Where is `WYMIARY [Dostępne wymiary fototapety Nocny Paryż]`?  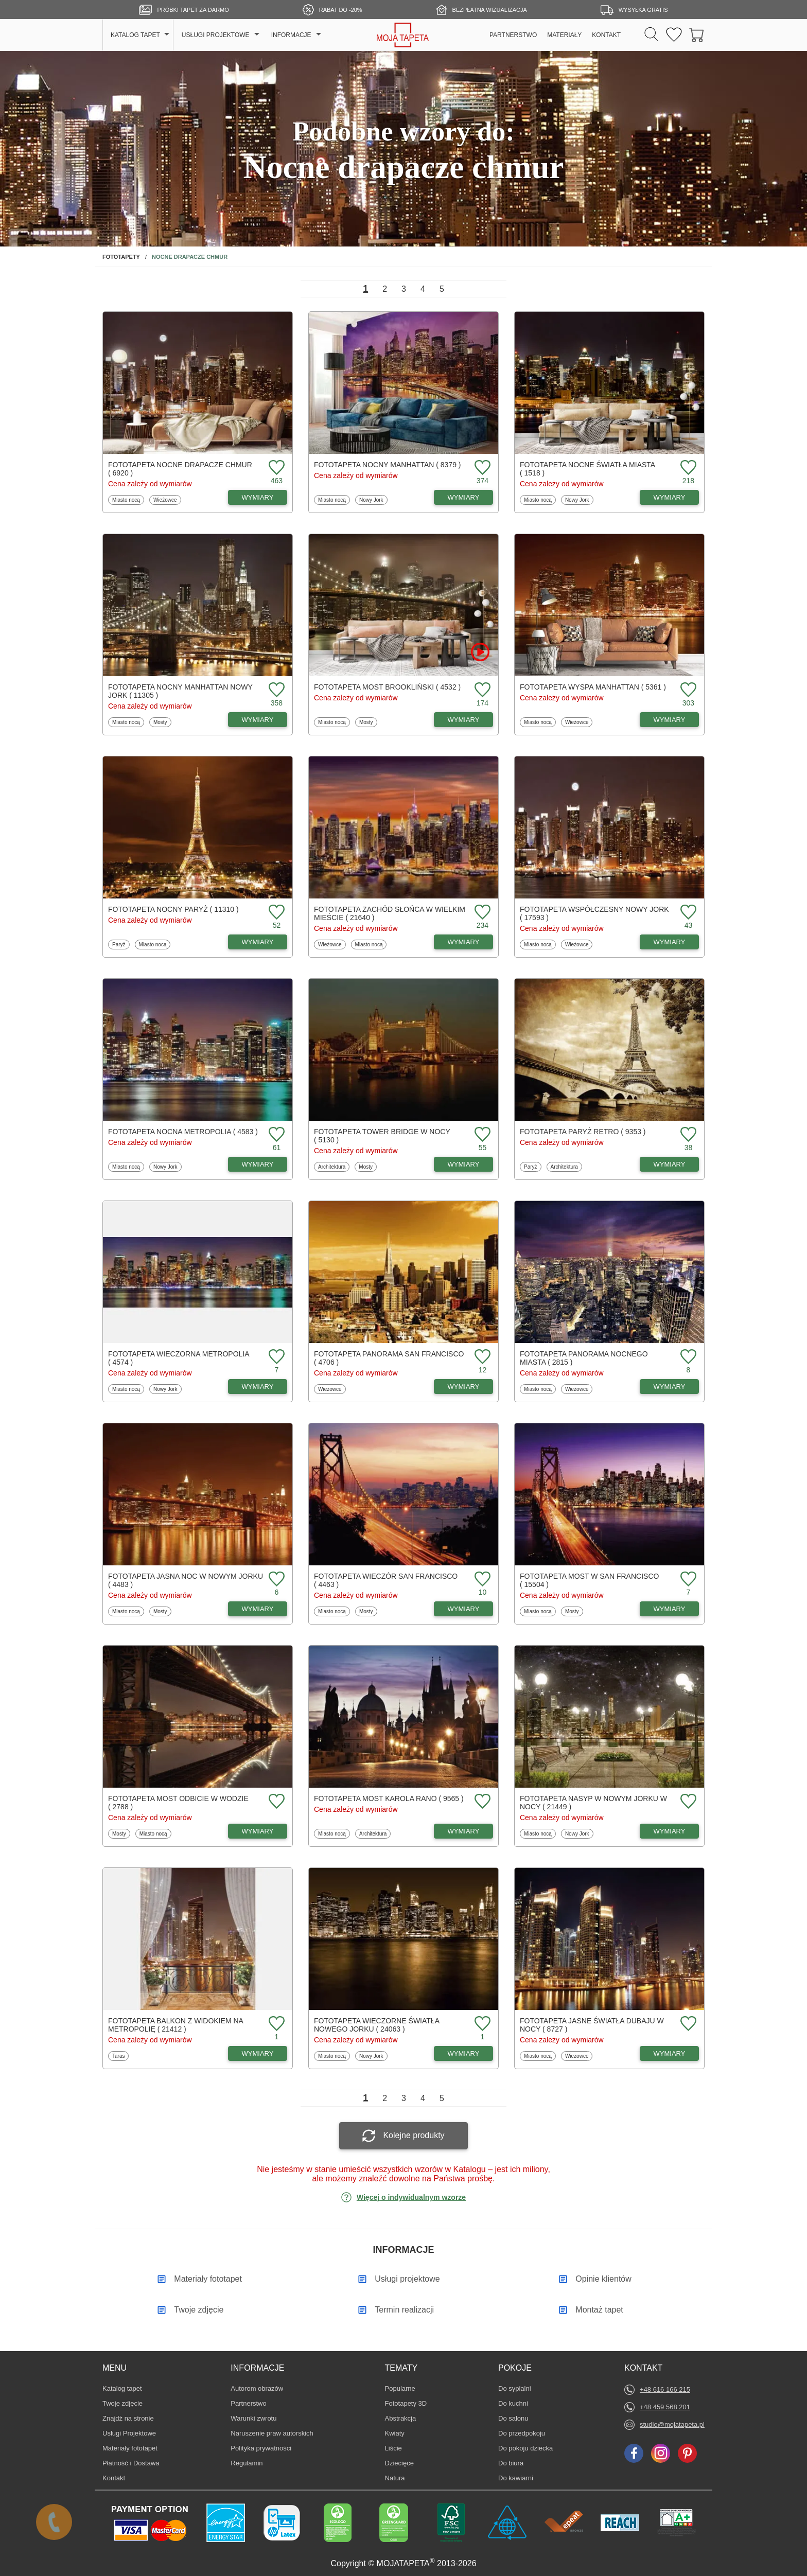 WYMIARY [Dostępne wymiary fototapety Nocny Paryż] is located at coordinates (258, 942).